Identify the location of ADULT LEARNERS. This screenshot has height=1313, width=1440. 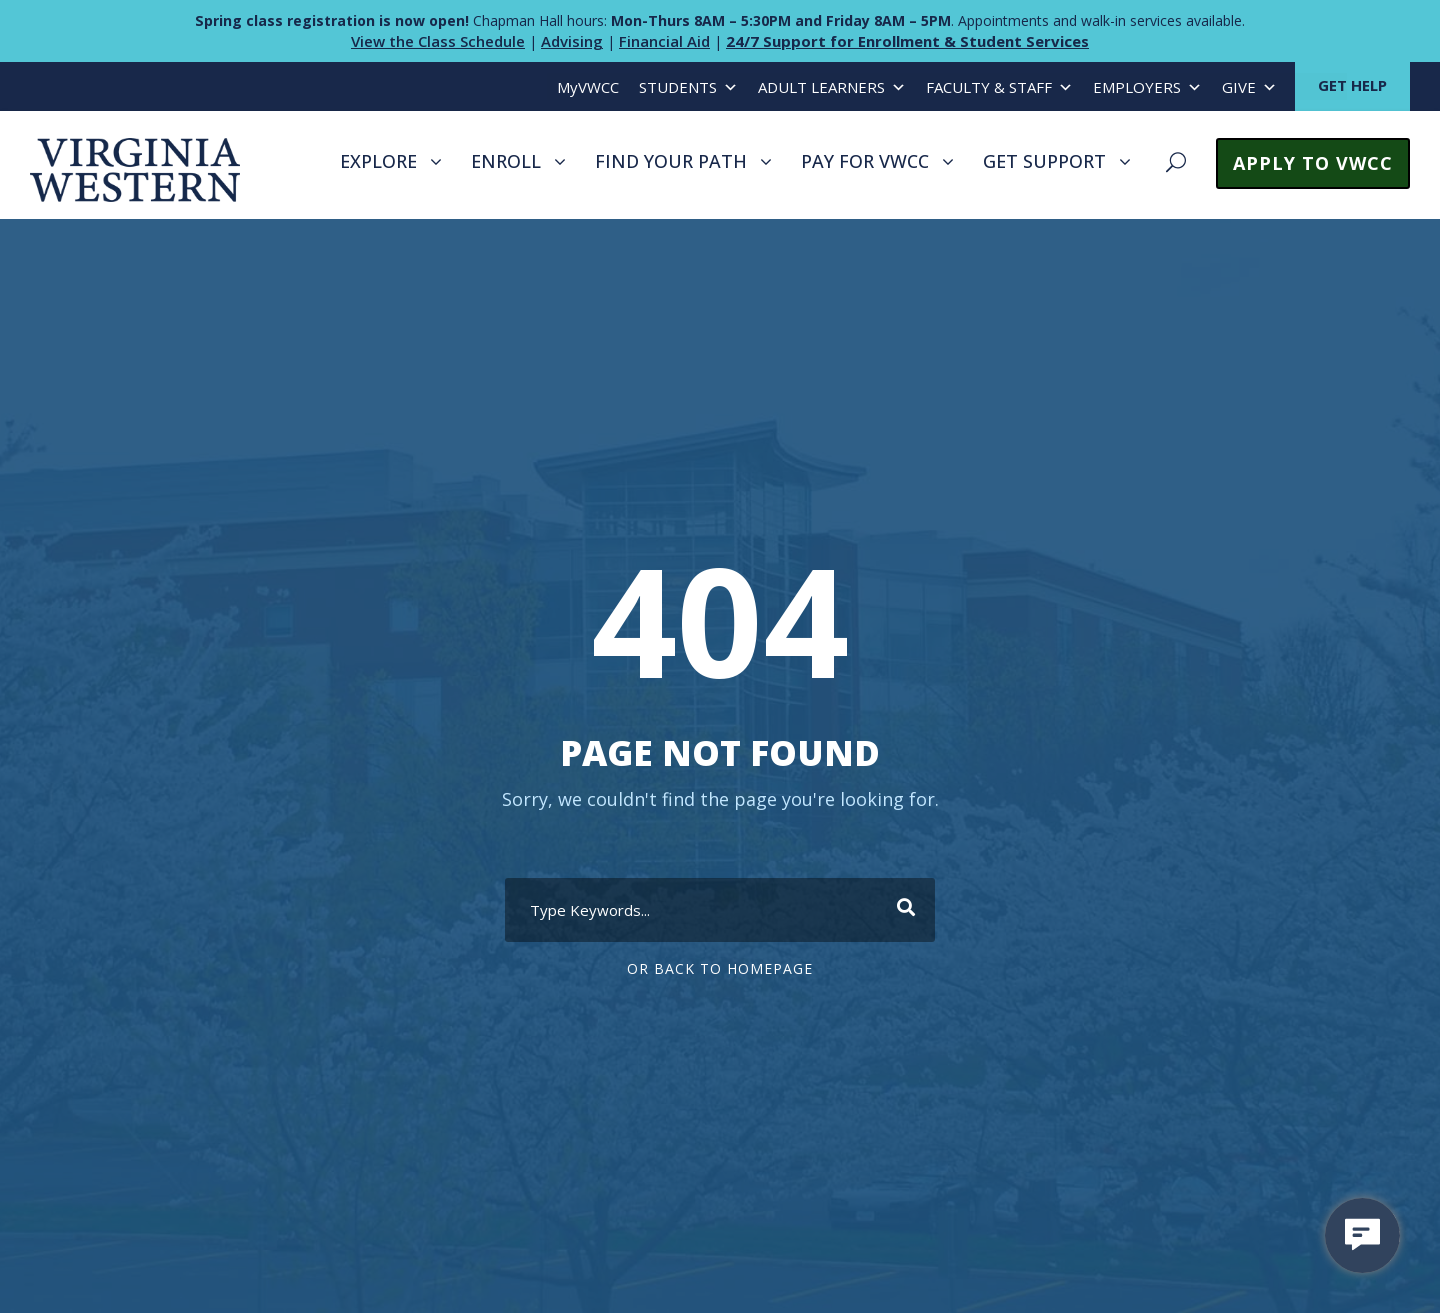
(832, 87).